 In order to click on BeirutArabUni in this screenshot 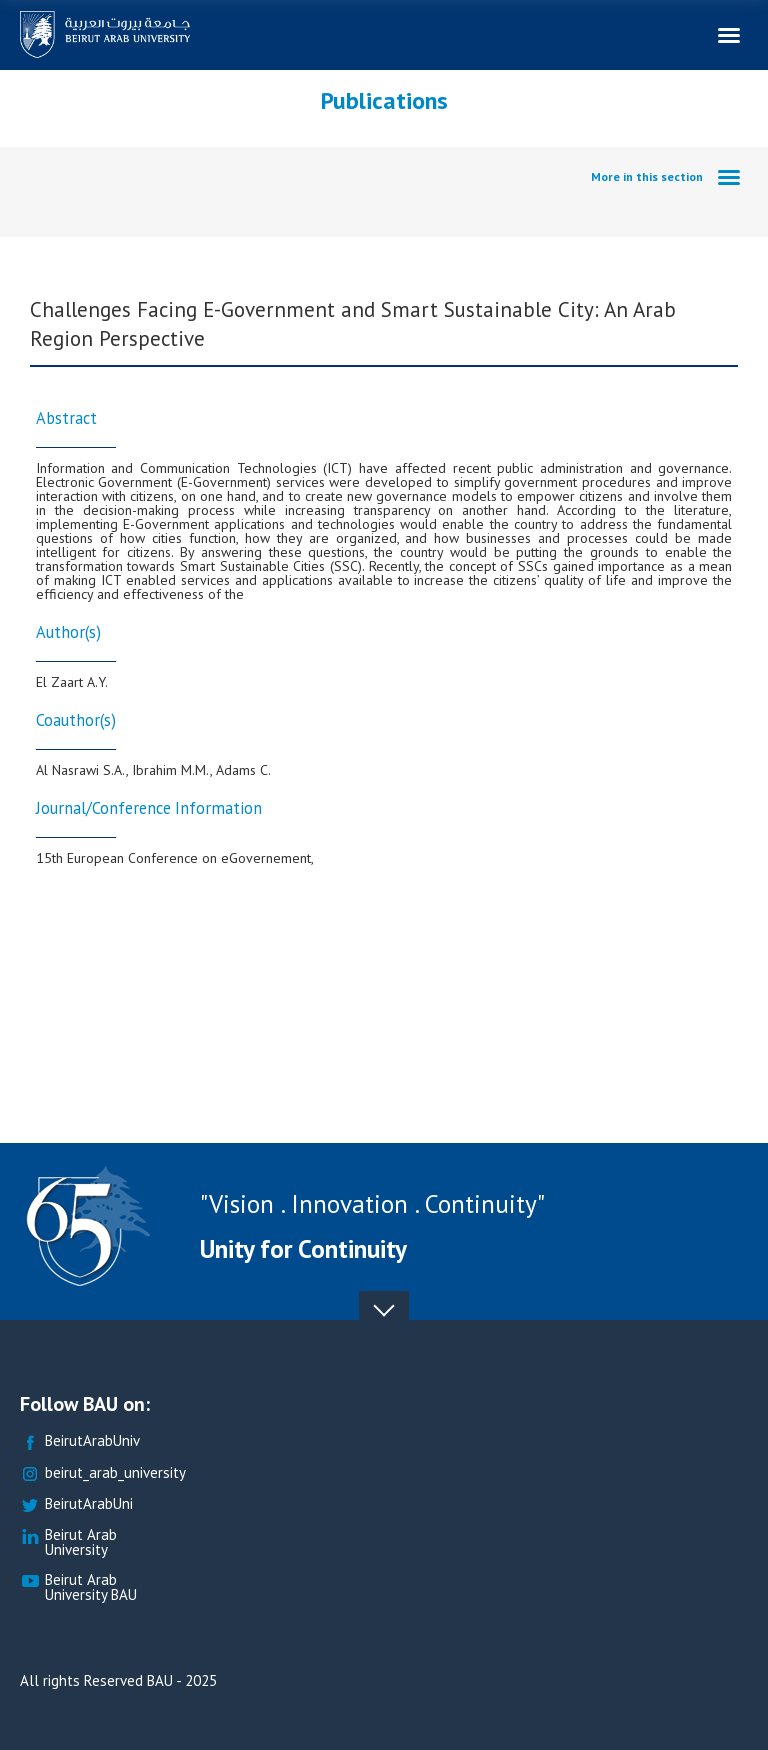, I will do `click(76, 1504)`.